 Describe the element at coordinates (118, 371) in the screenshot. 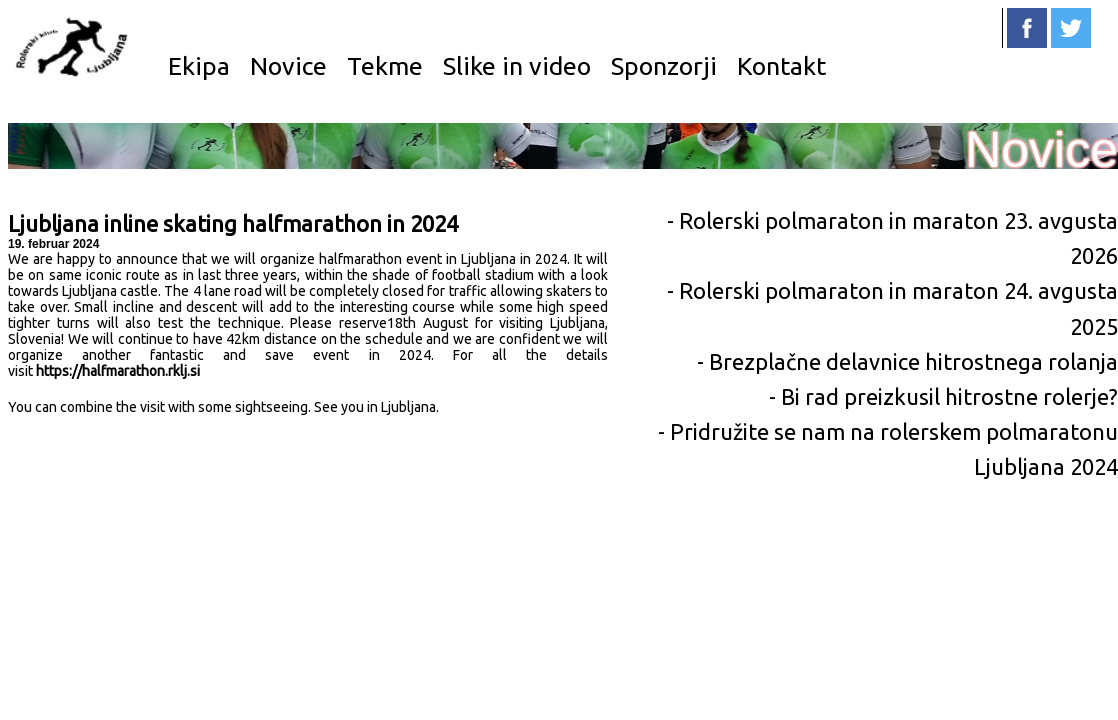

I see `https://halfmarathon.rklj.si` at that location.